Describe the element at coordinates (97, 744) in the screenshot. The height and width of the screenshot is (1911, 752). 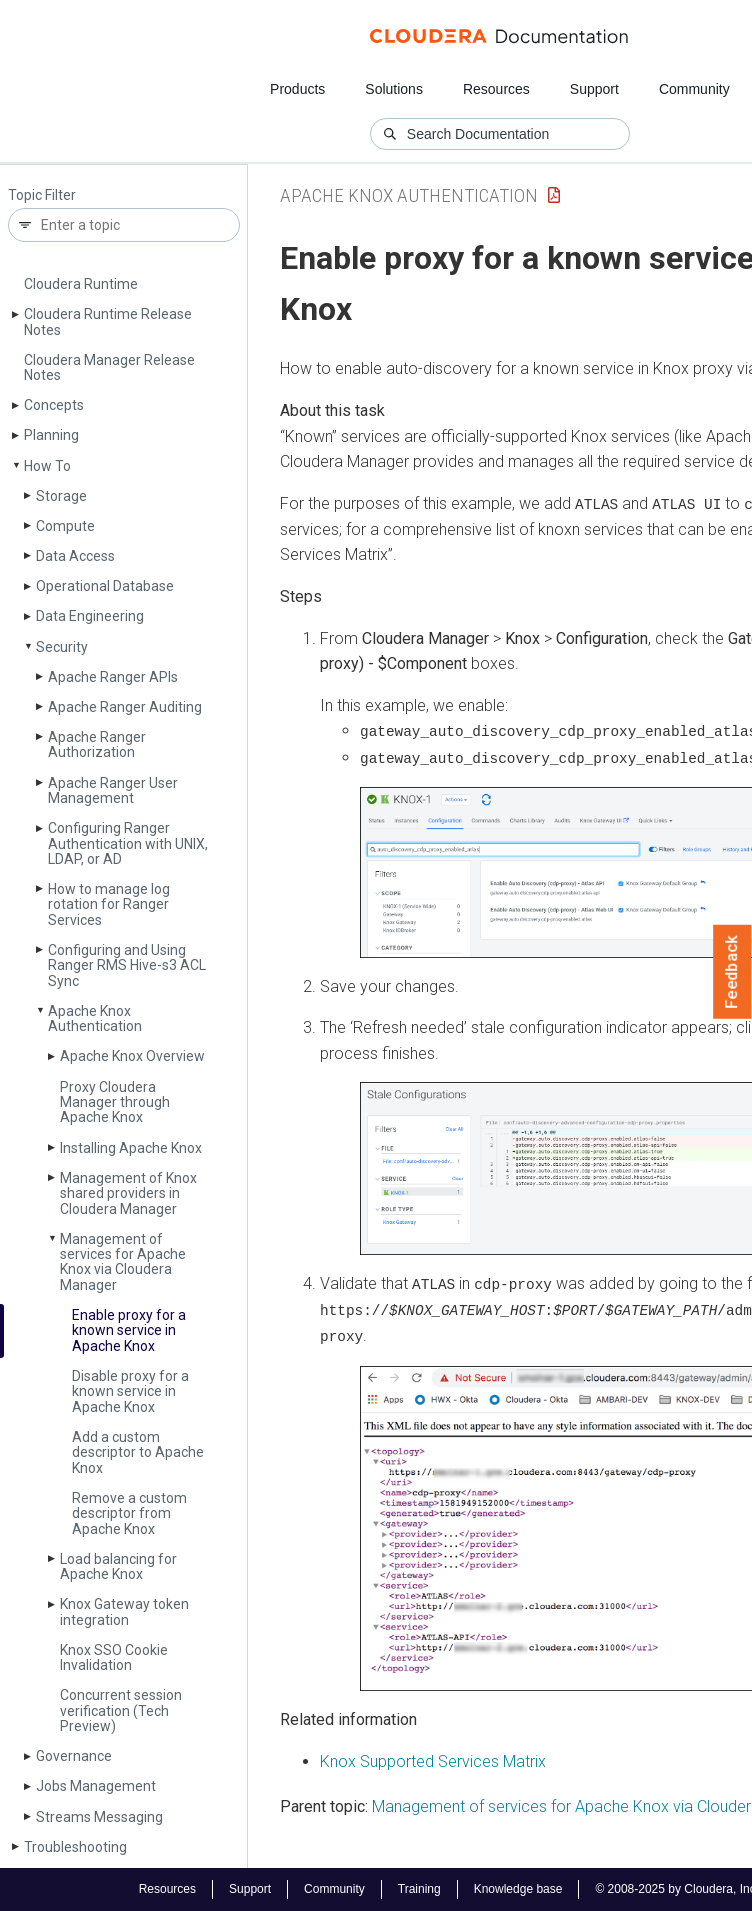
I see `Apache Ranger Authorization` at that location.